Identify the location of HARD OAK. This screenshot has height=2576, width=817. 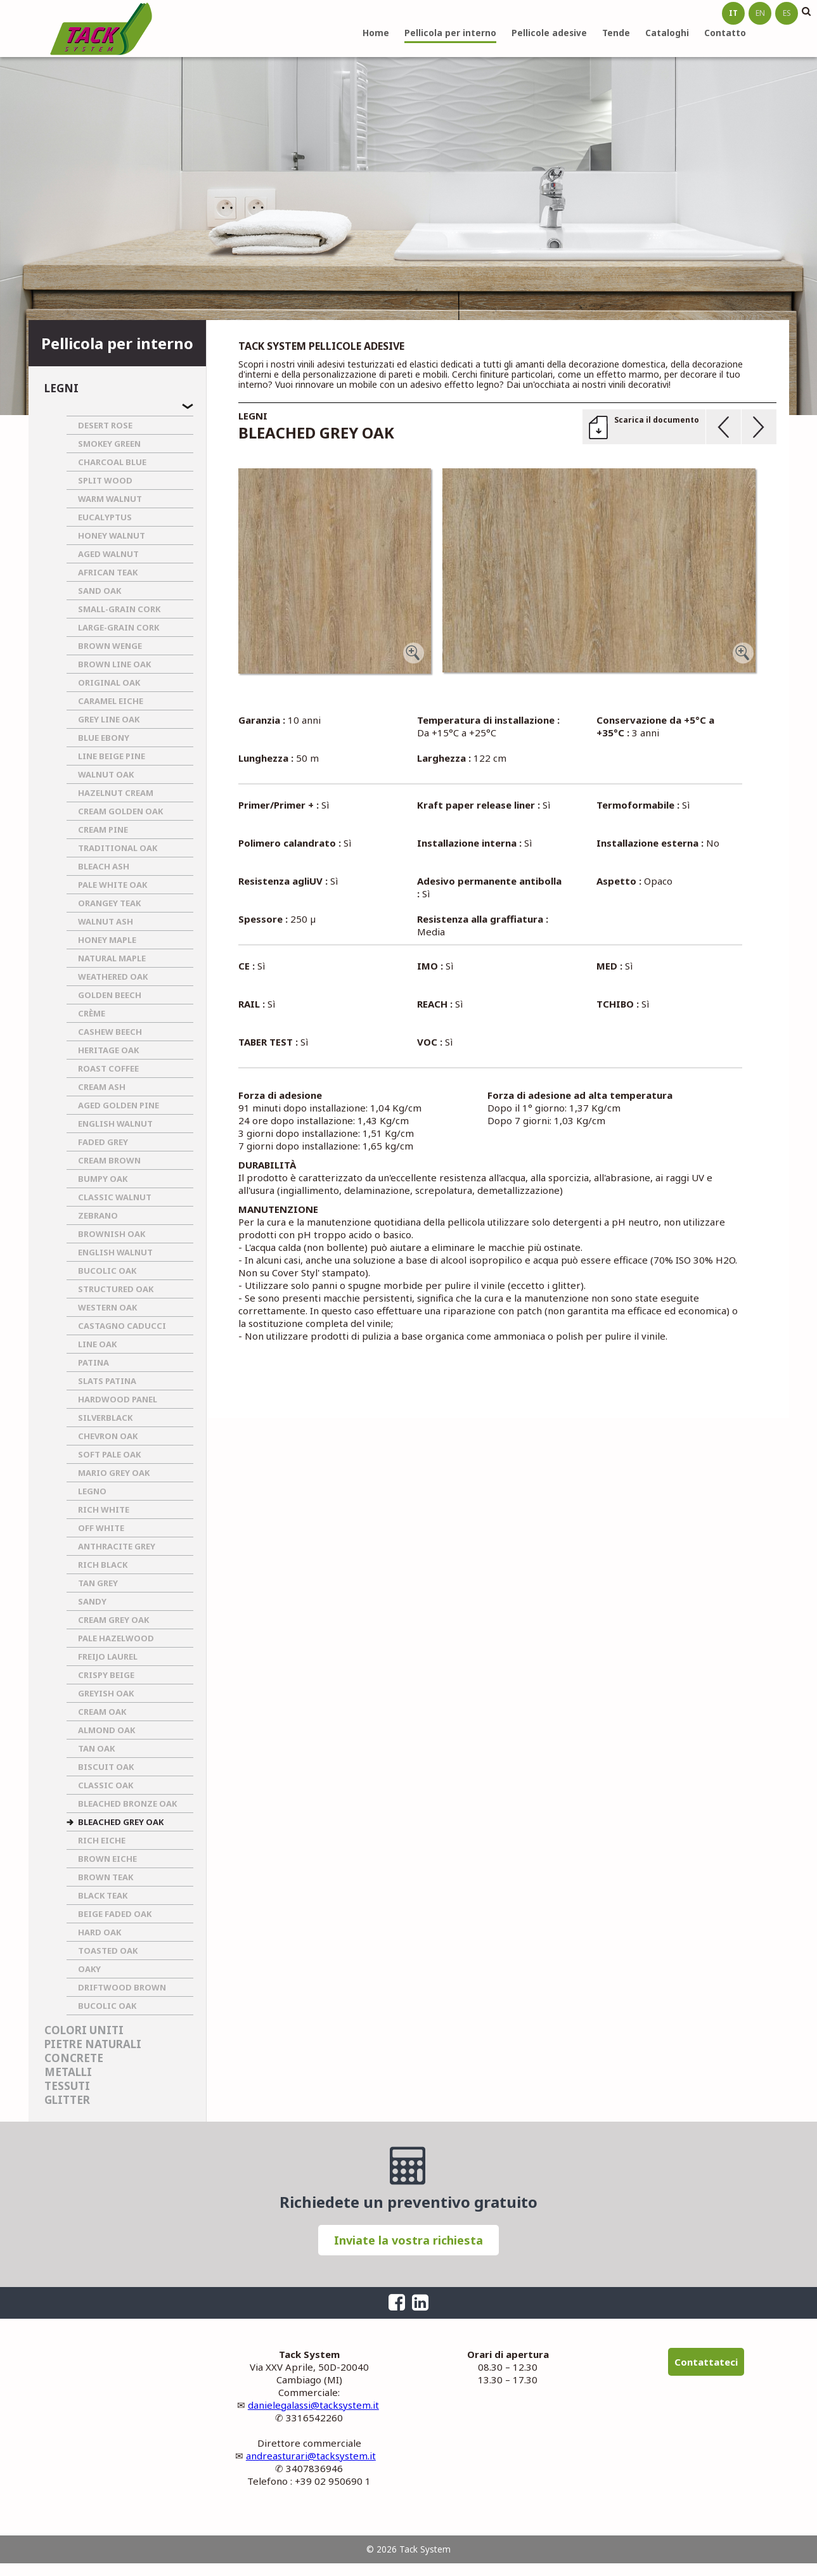
(99, 1932).